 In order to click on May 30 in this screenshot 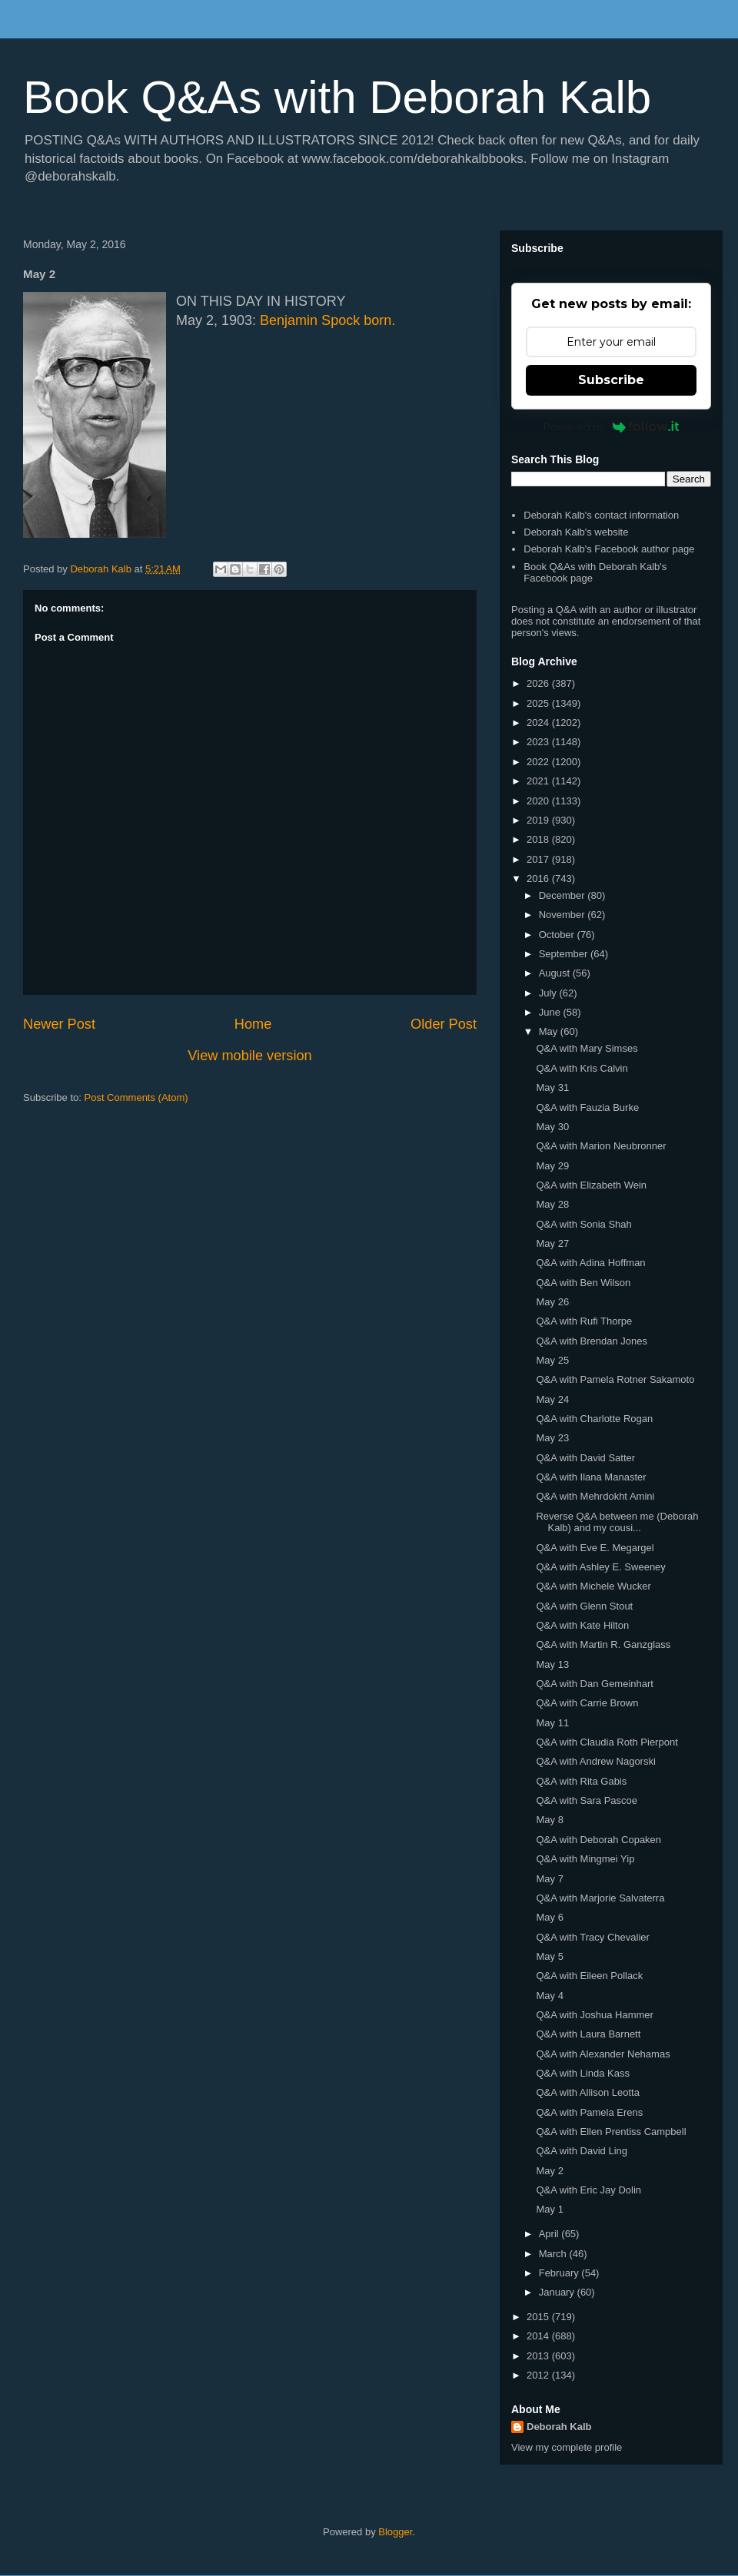, I will do `click(552, 1126)`.